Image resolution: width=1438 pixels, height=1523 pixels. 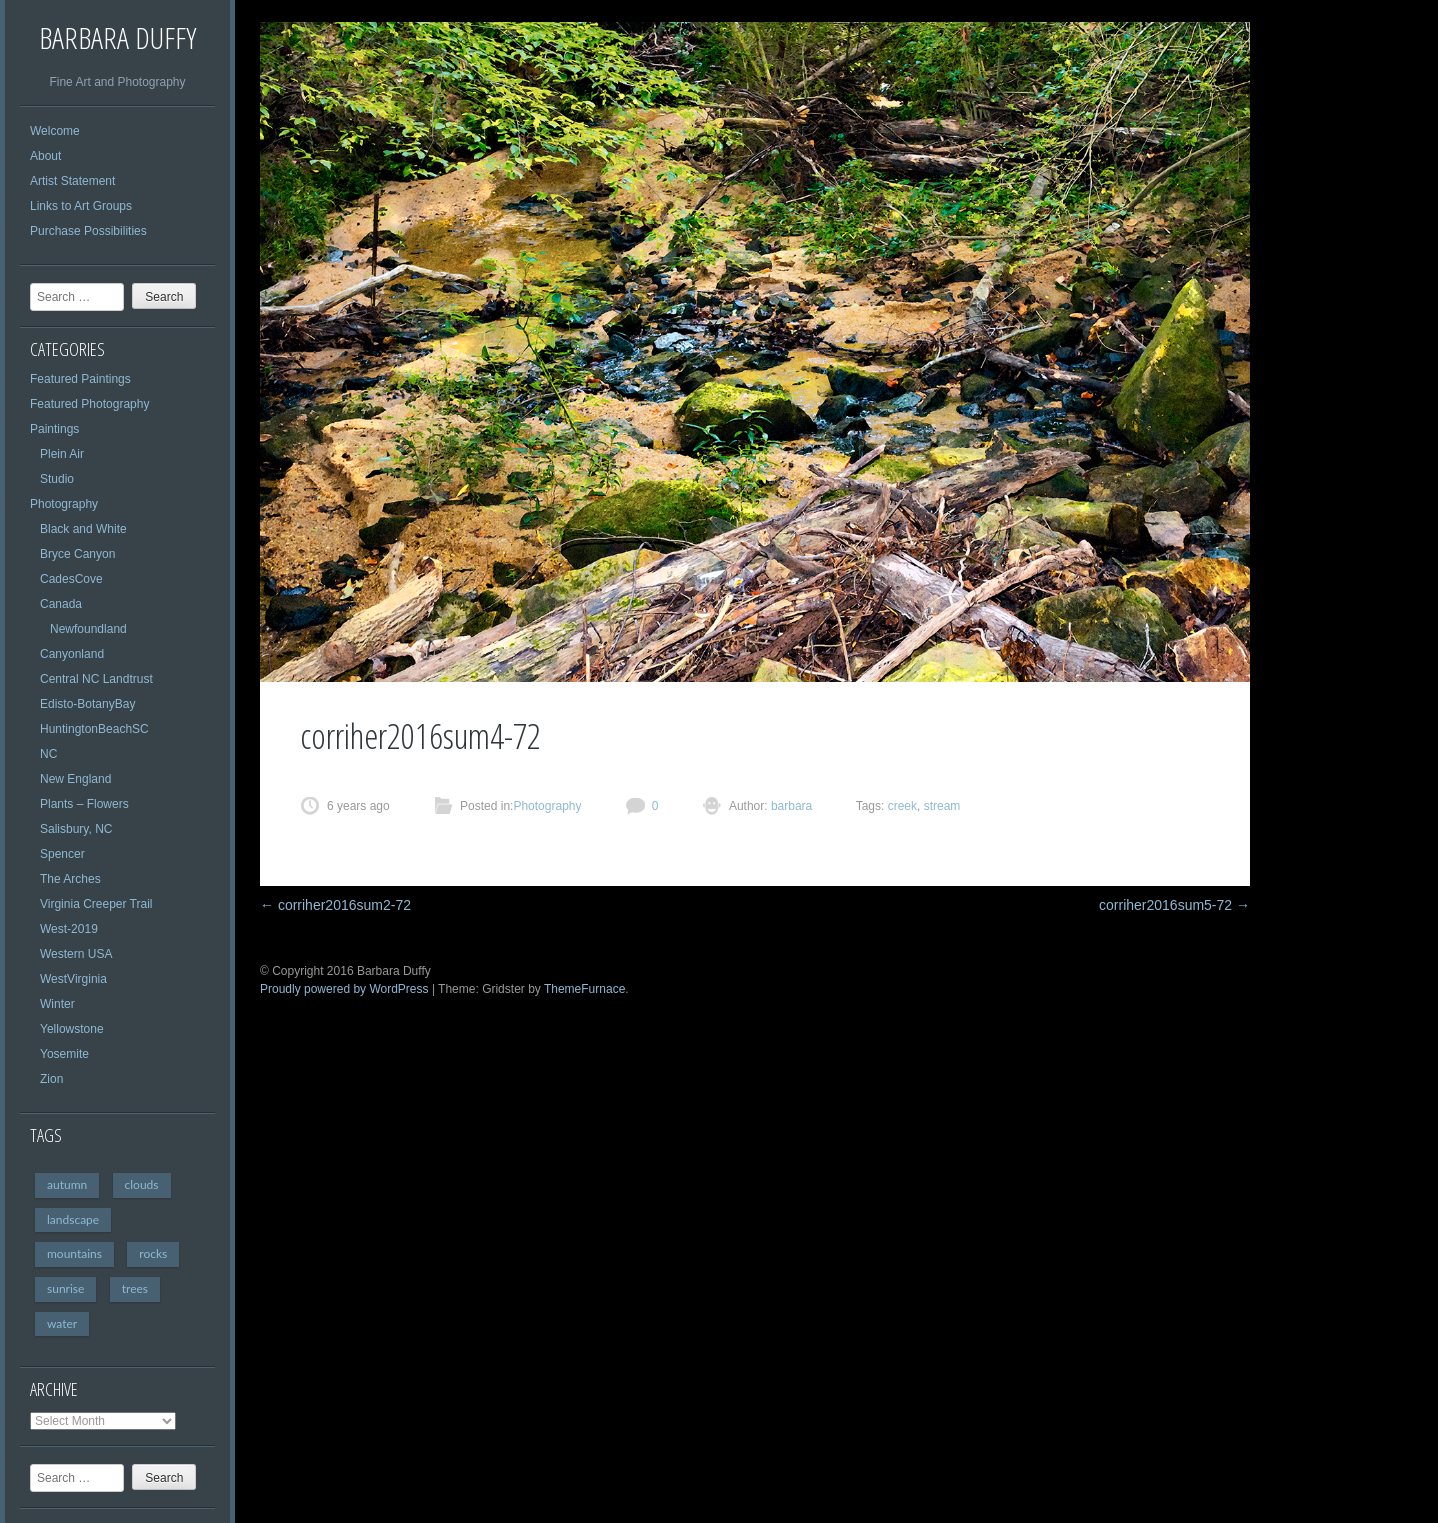 I want to click on New England, so click(x=75, y=779).